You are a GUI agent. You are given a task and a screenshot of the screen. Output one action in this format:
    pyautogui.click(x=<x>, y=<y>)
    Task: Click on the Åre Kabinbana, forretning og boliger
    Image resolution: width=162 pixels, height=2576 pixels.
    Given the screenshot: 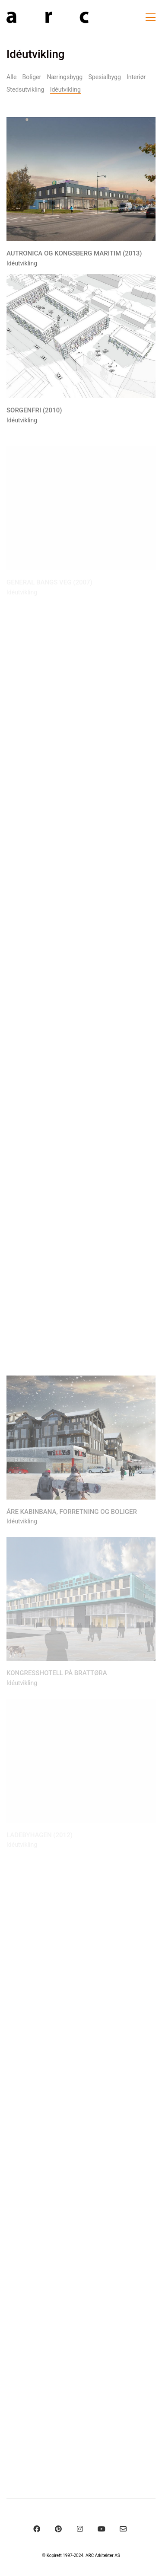 What is the action you would take?
    pyautogui.click(x=71, y=1515)
    